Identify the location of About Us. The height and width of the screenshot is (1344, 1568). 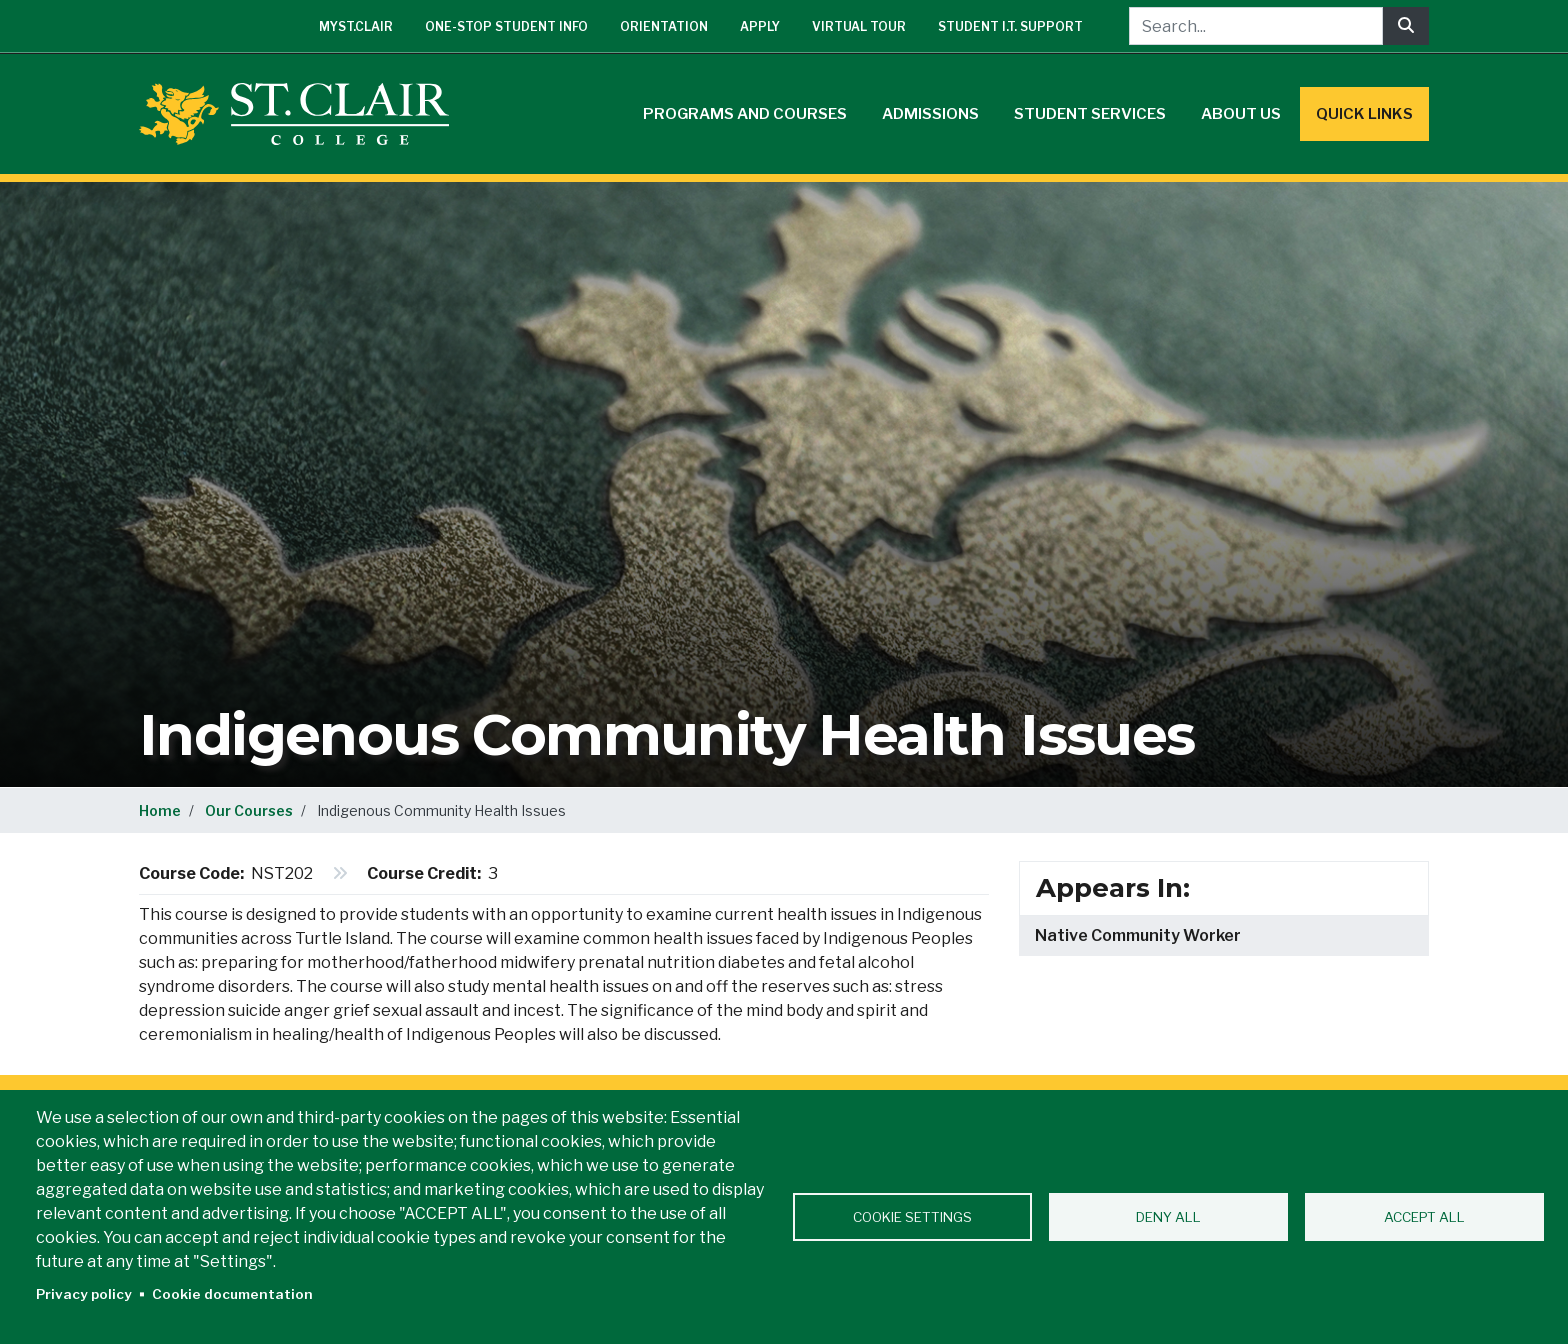
(1241, 114).